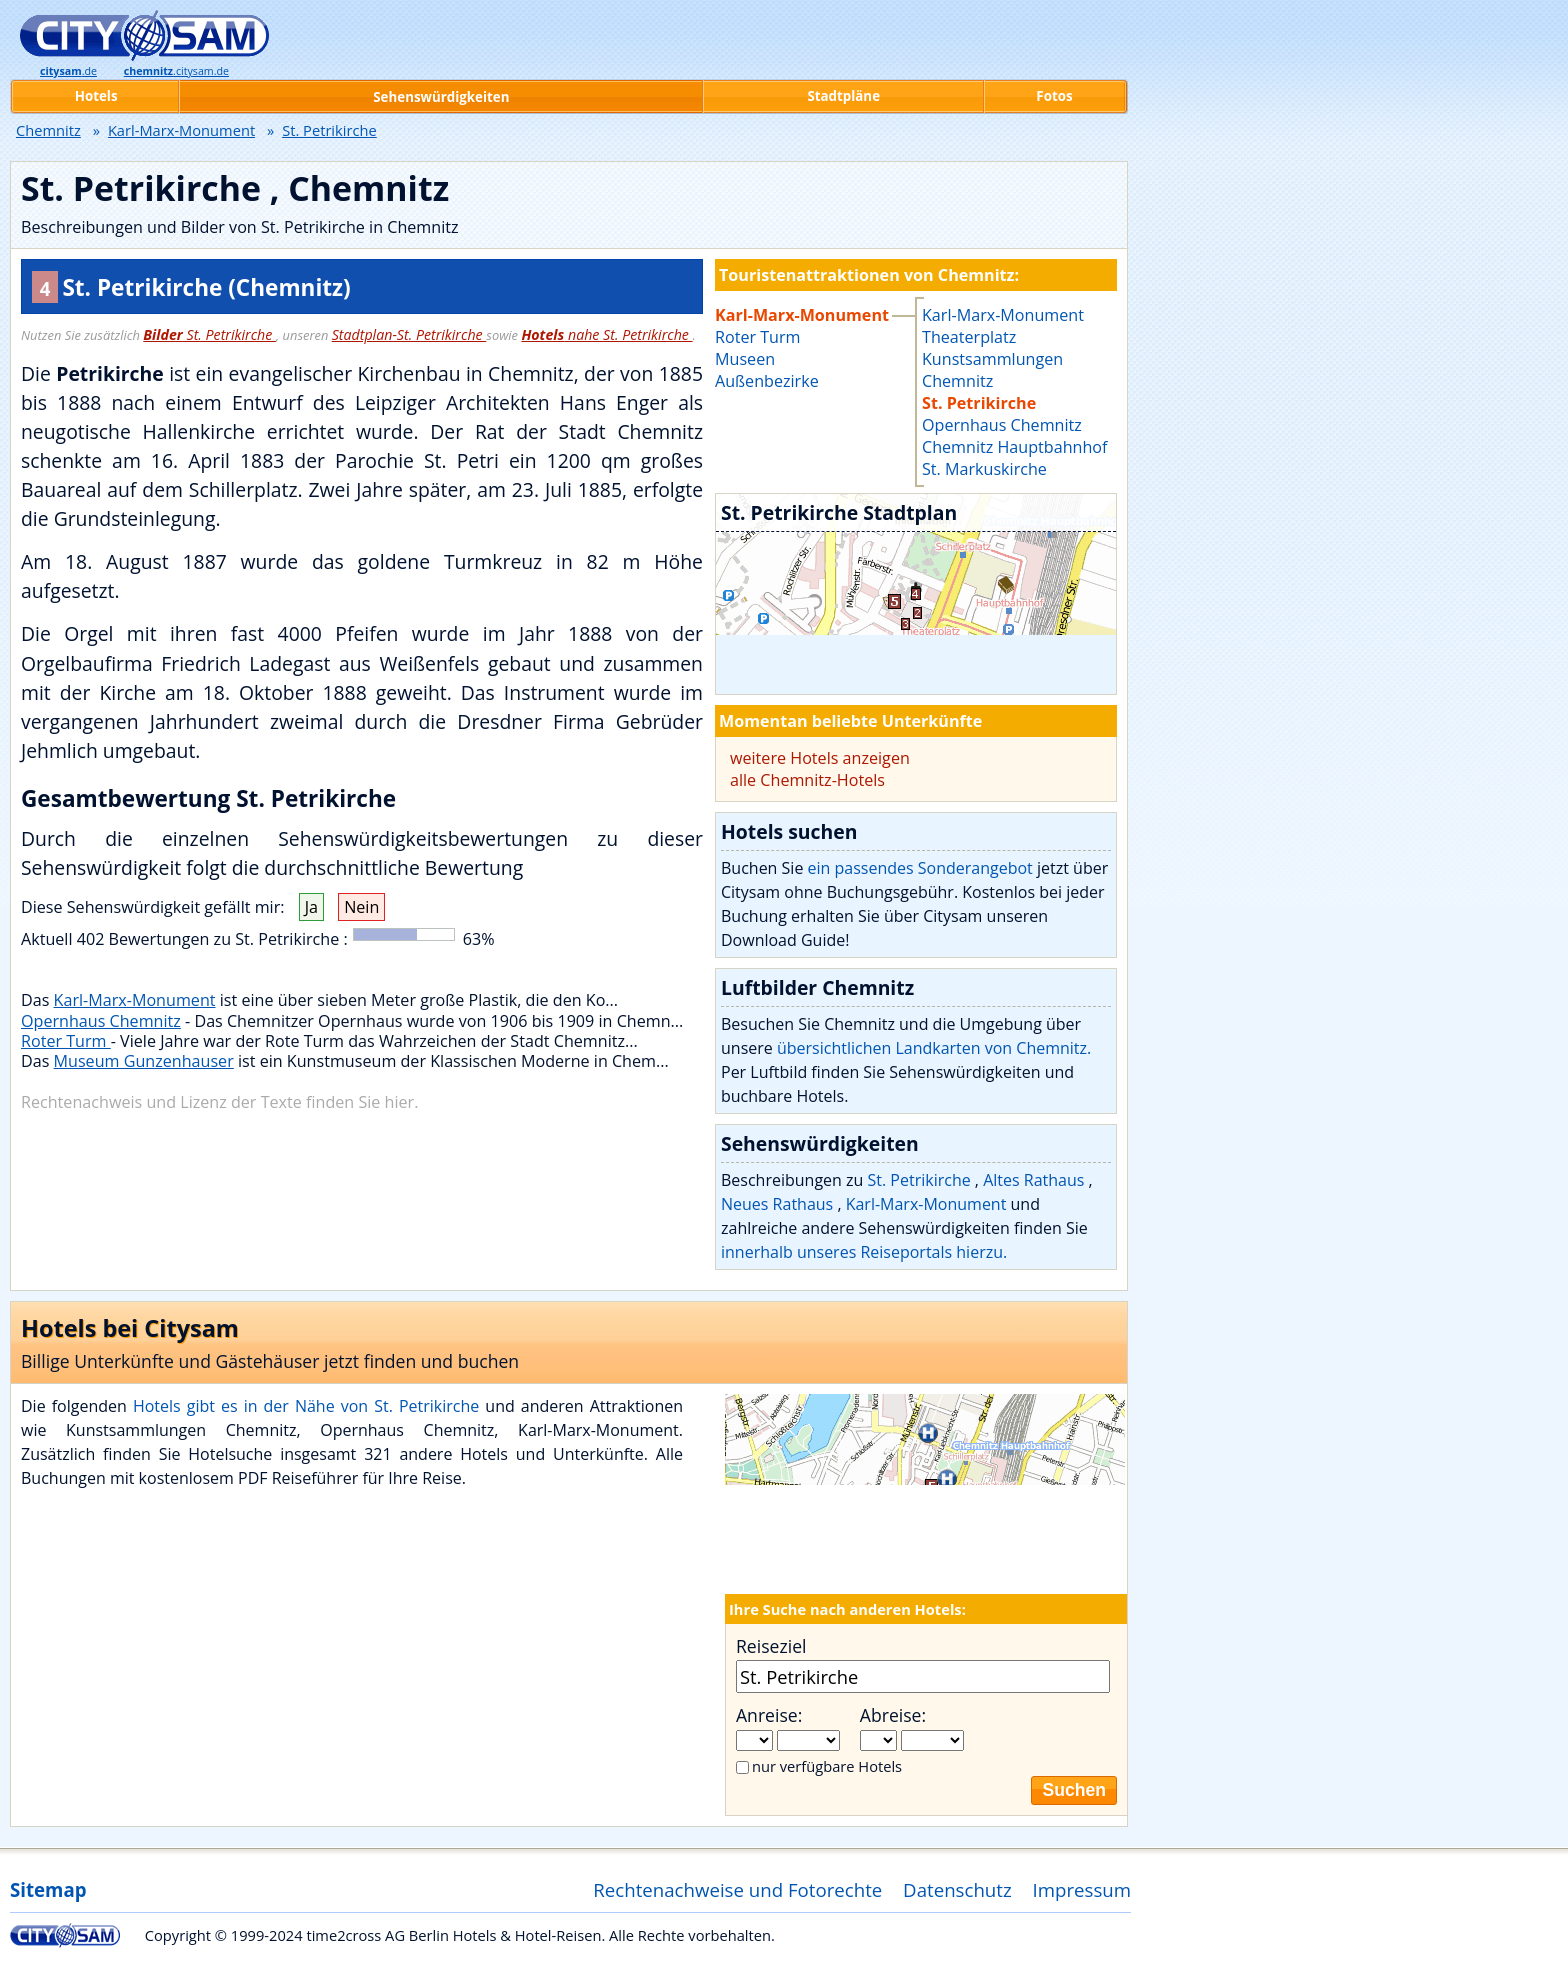  Describe the element at coordinates (827, 1766) in the screenshot. I see `nur verfügbare Hotels` at that location.